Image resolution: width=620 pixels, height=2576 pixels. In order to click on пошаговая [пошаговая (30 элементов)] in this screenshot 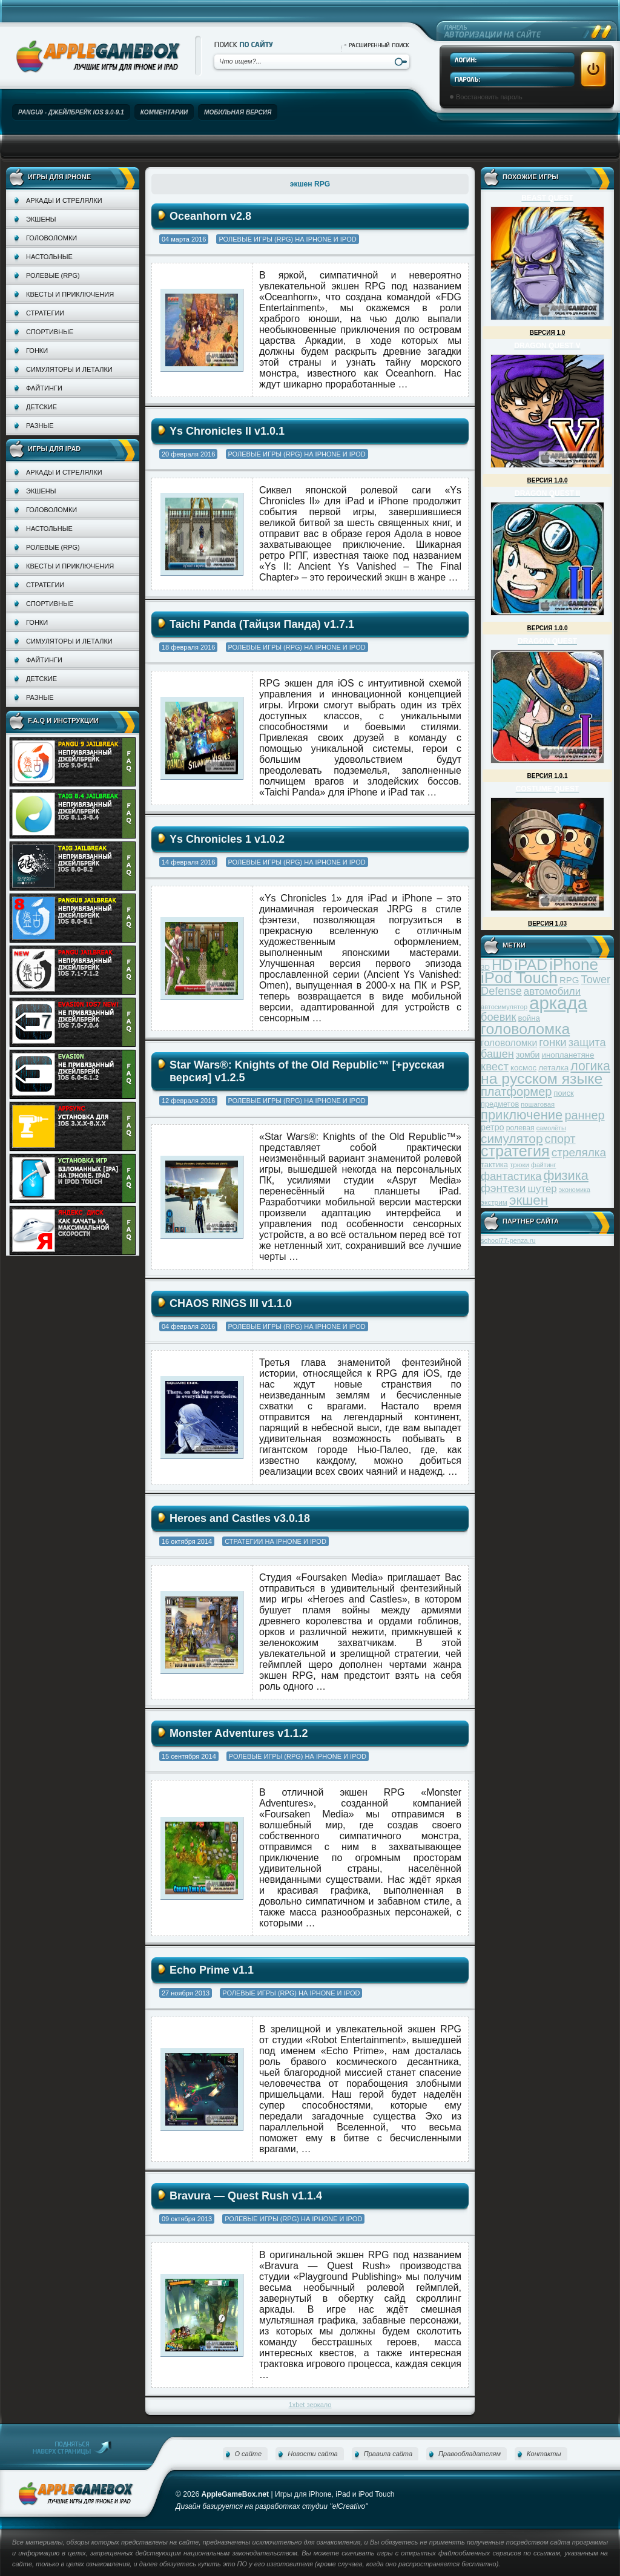, I will do `click(538, 1104)`.